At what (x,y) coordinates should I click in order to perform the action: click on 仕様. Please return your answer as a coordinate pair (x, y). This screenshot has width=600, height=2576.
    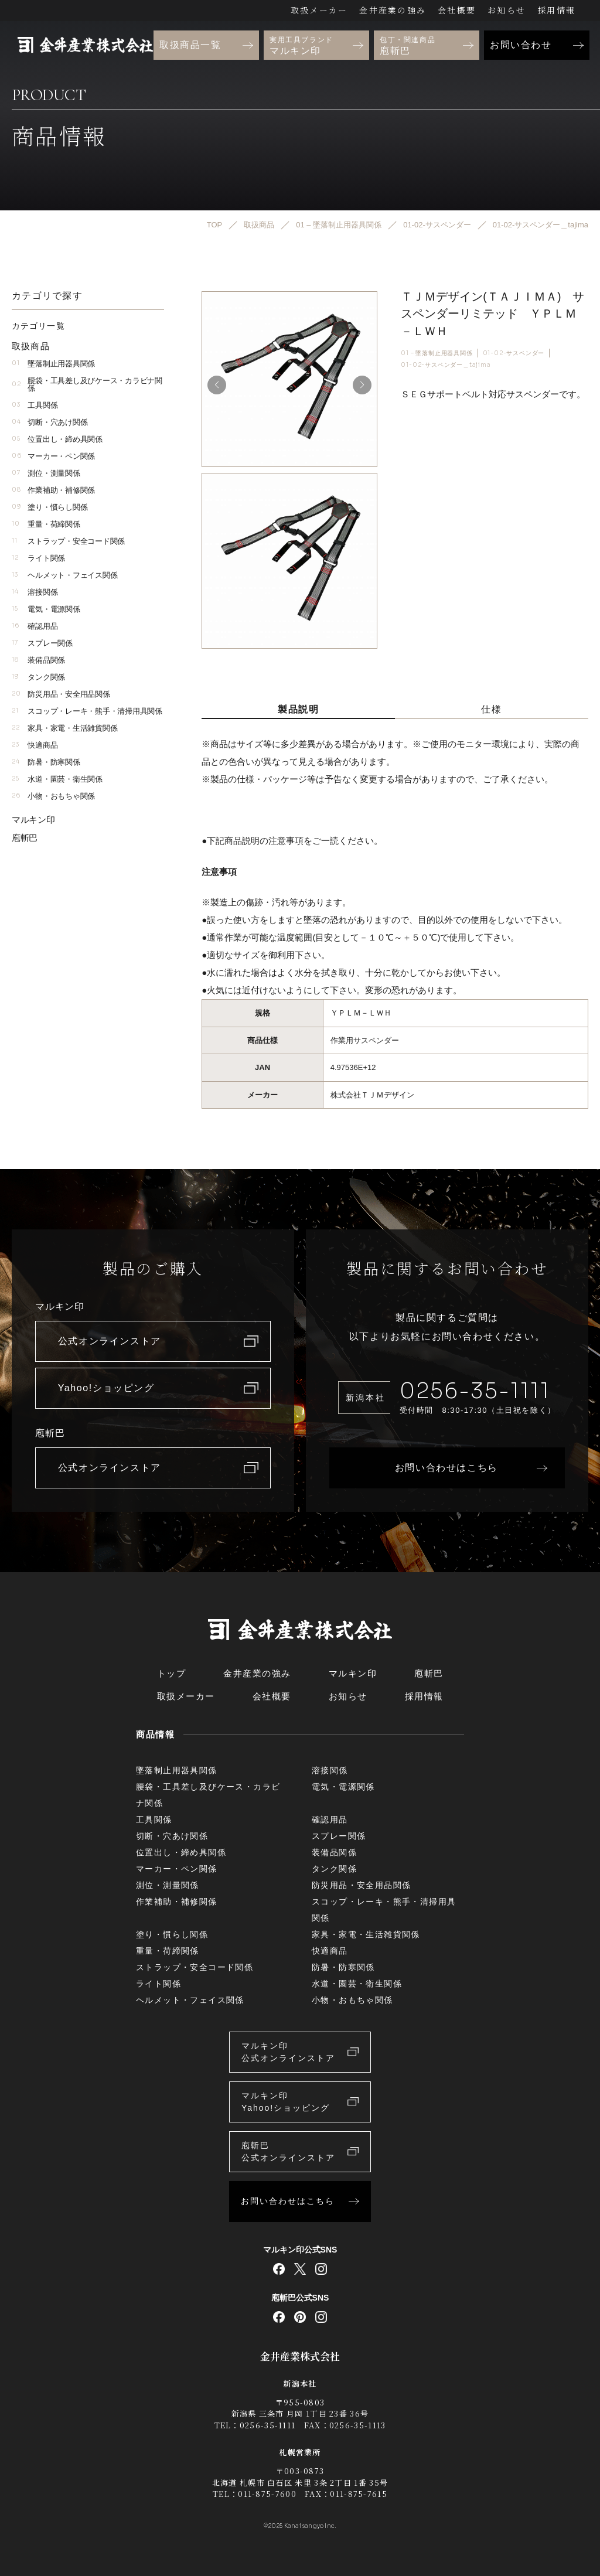
    Looking at the image, I should click on (491, 709).